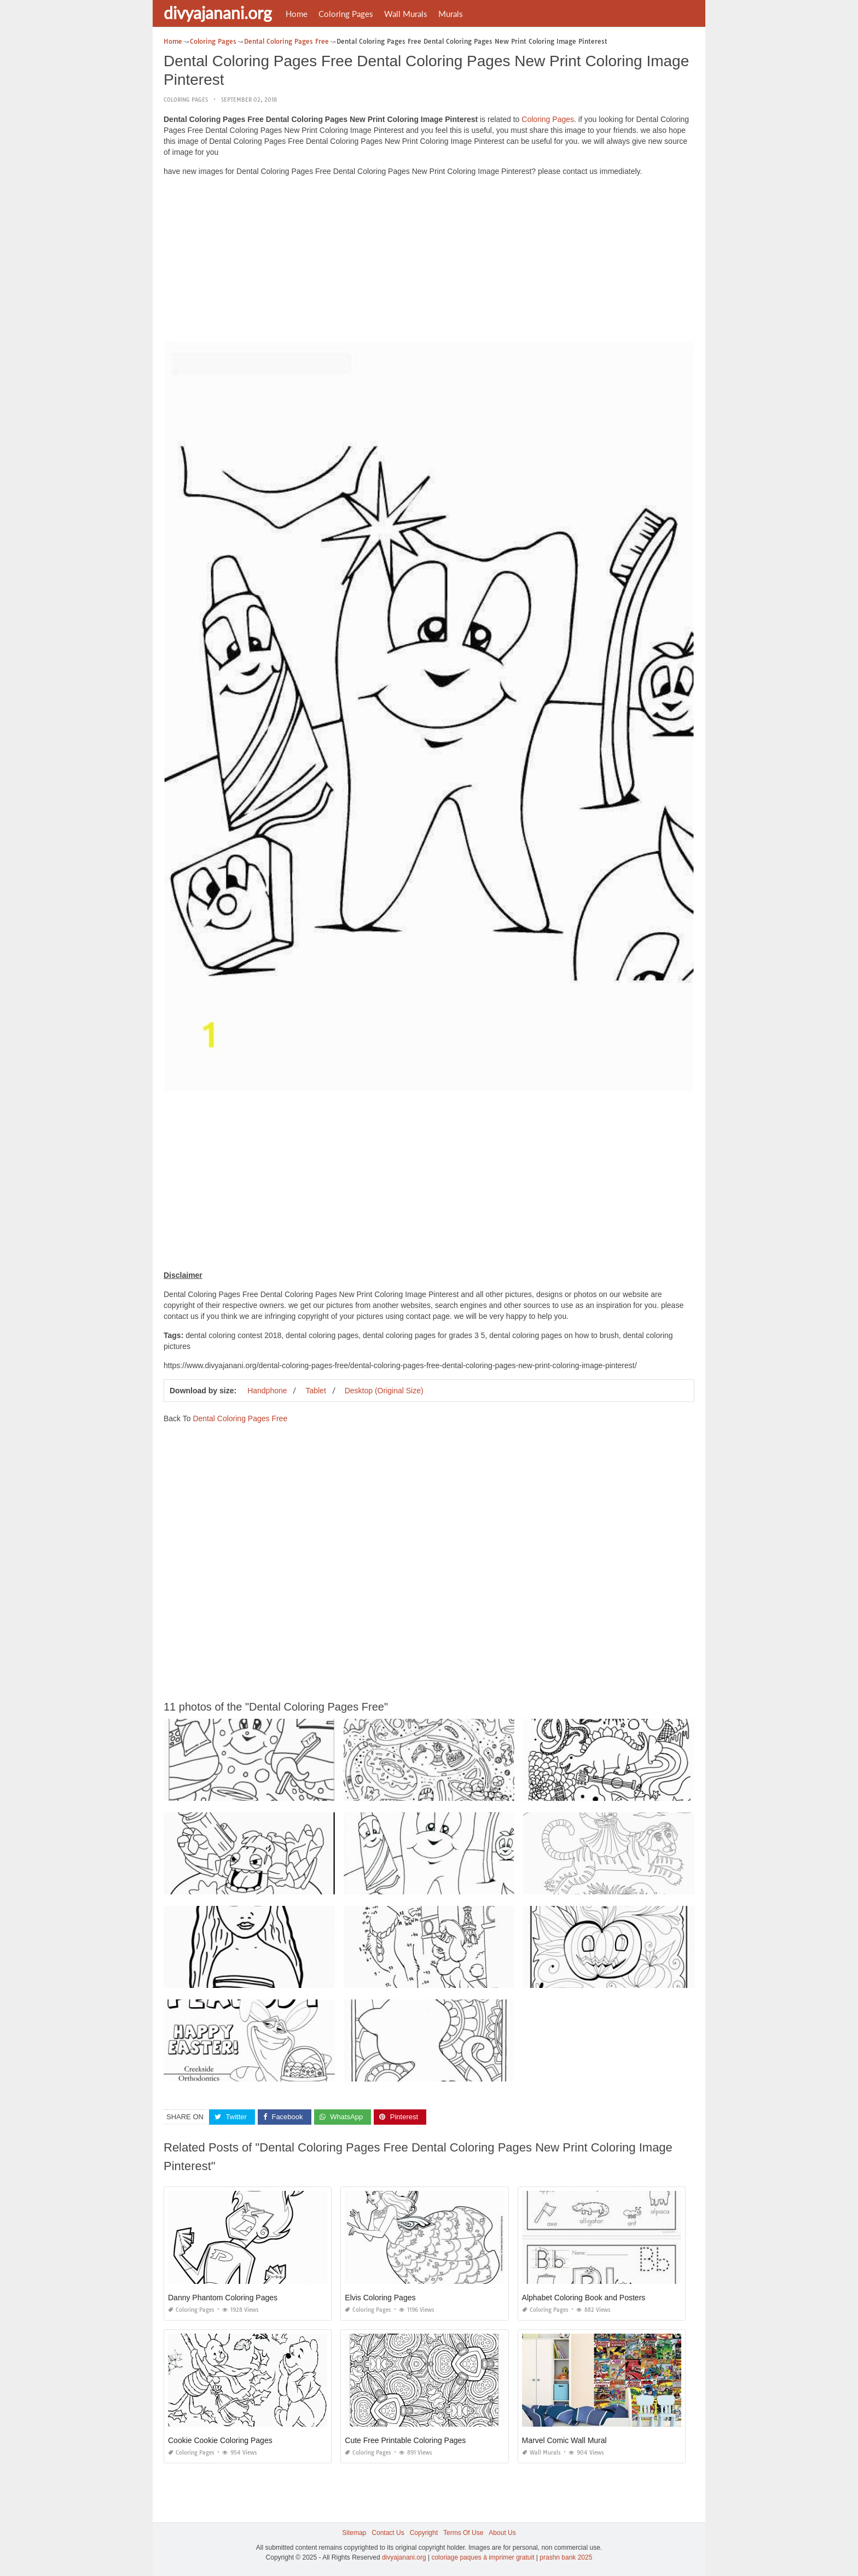  What do you see at coordinates (240, 1418) in the screenshot?
I see `Dental Coloring Pages Free` at bounding box center [240, 1418].